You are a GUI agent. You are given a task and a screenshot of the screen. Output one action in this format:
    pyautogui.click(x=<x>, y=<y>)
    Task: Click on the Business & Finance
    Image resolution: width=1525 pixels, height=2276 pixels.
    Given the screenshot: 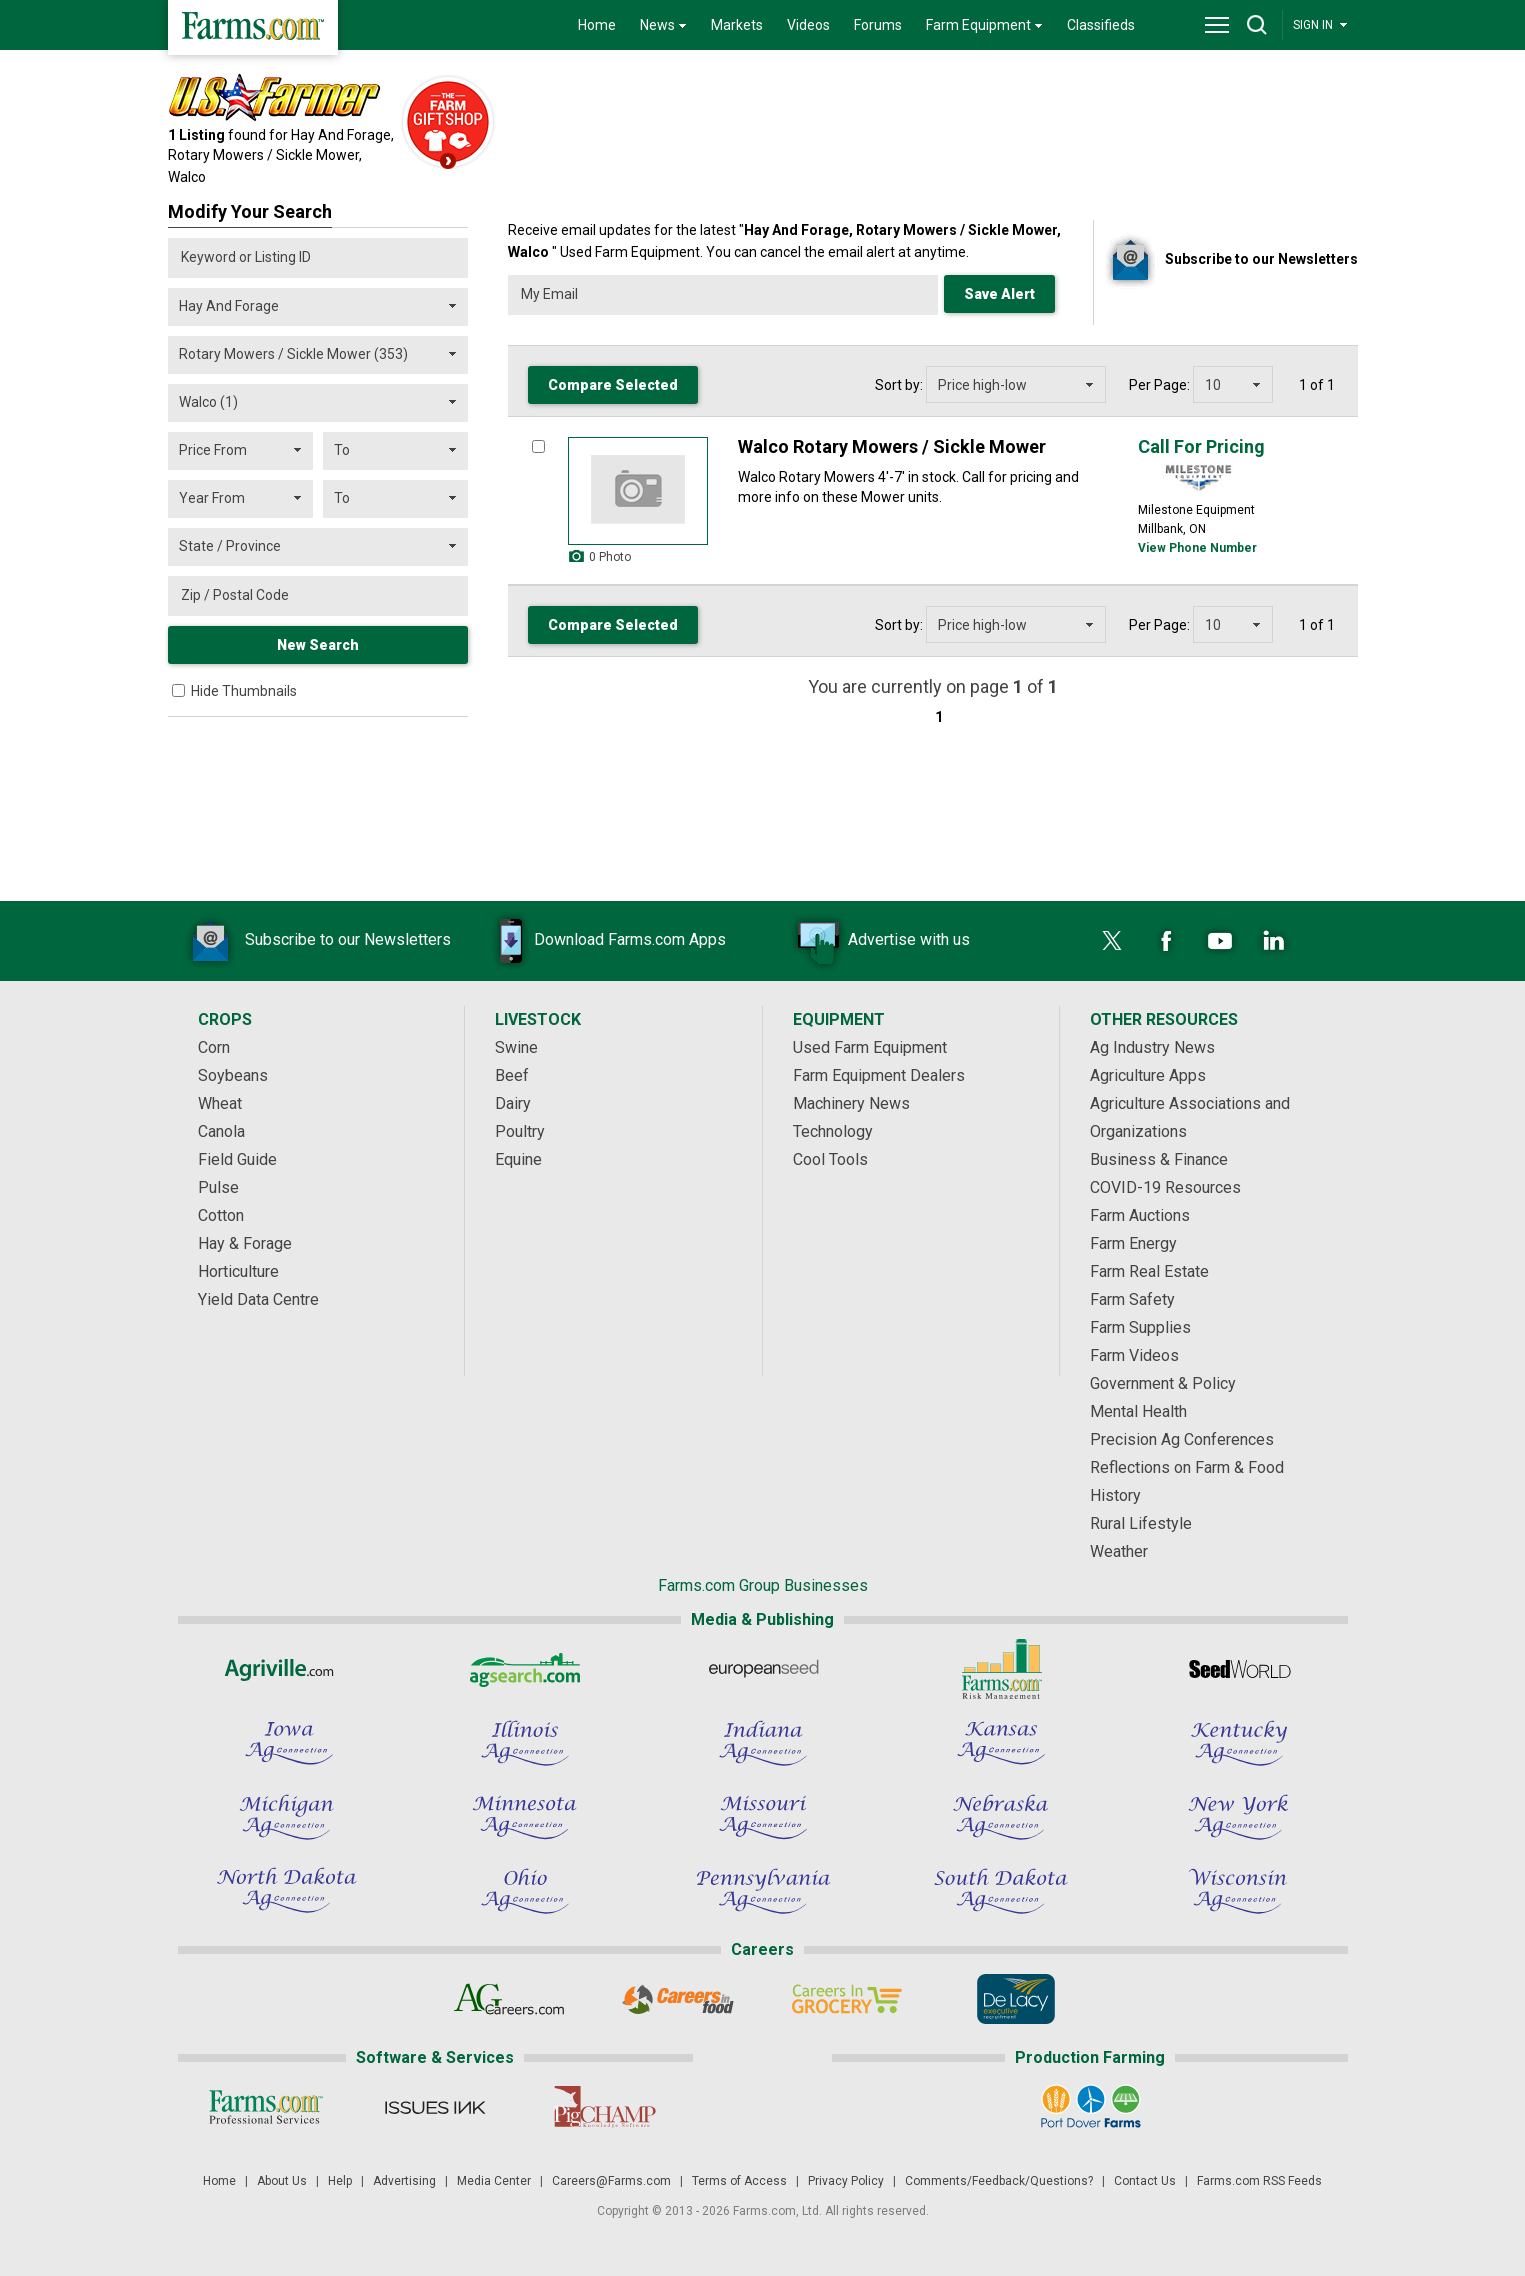 What is the action you would take?
    pyautogui.click(x=1159, y=1159)
    